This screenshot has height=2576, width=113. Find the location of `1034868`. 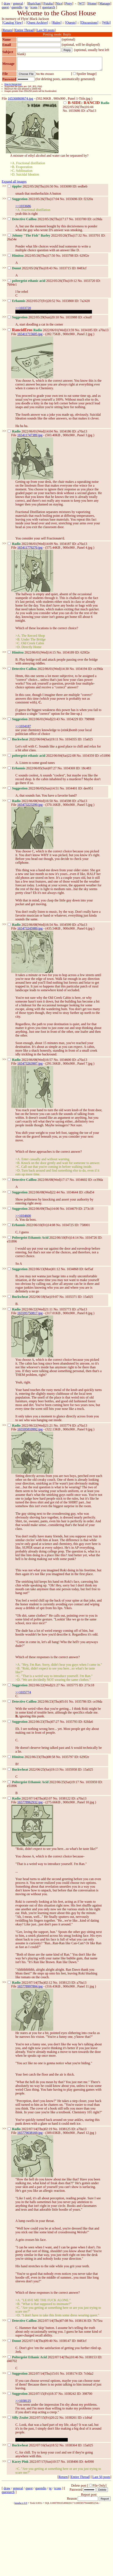

1034868 is located at coordinates (72, 1271).